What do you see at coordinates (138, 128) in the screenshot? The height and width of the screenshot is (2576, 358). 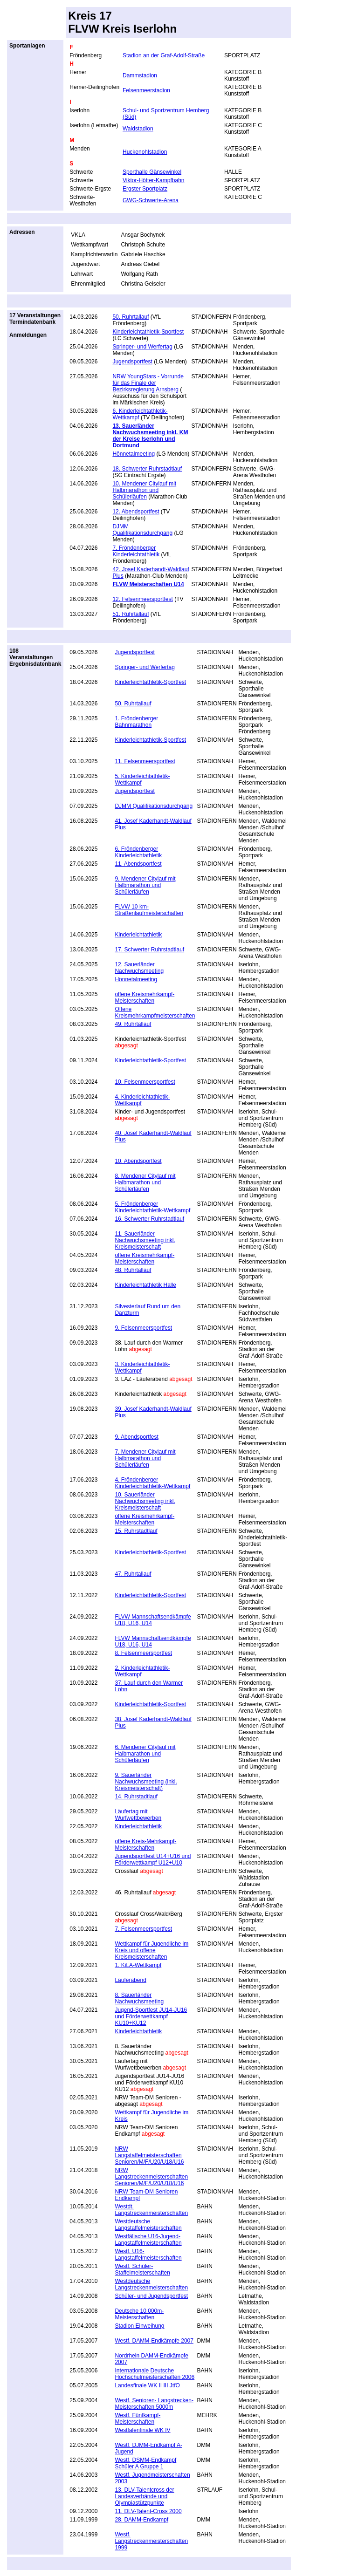 I see `Waldstadion` at bounding box center [138, 128].